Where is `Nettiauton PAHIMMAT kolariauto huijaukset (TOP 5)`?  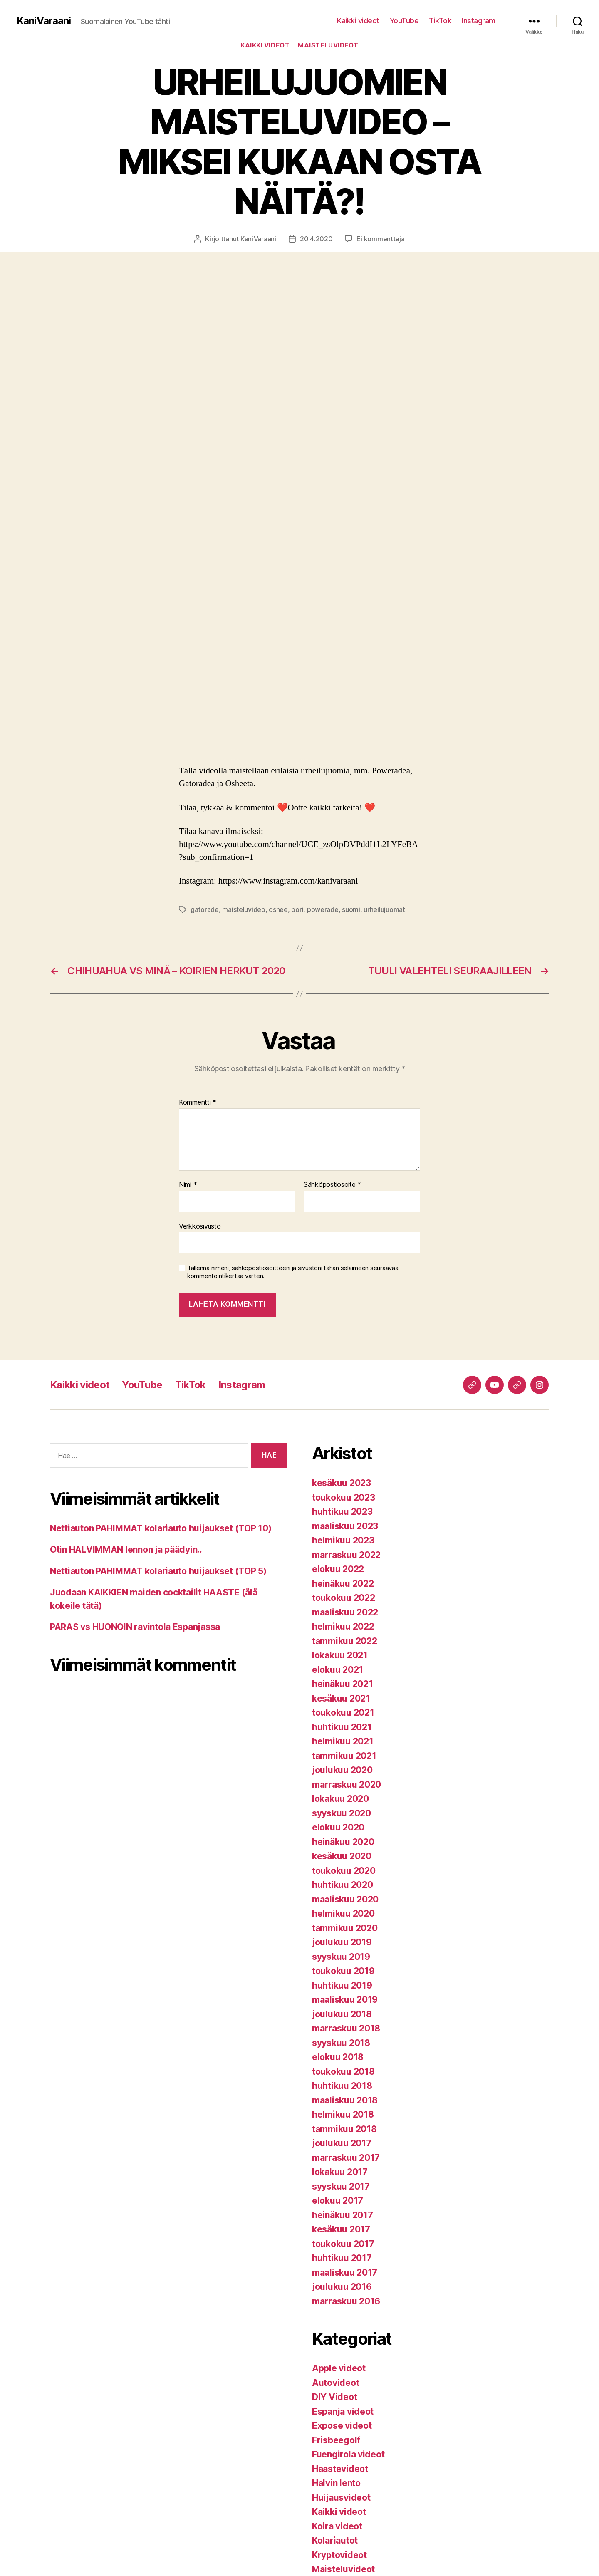
Nettiauton PAHIMMAT kolariauto huijaukset (TOP 5) is located at coordinates (158, 1571).